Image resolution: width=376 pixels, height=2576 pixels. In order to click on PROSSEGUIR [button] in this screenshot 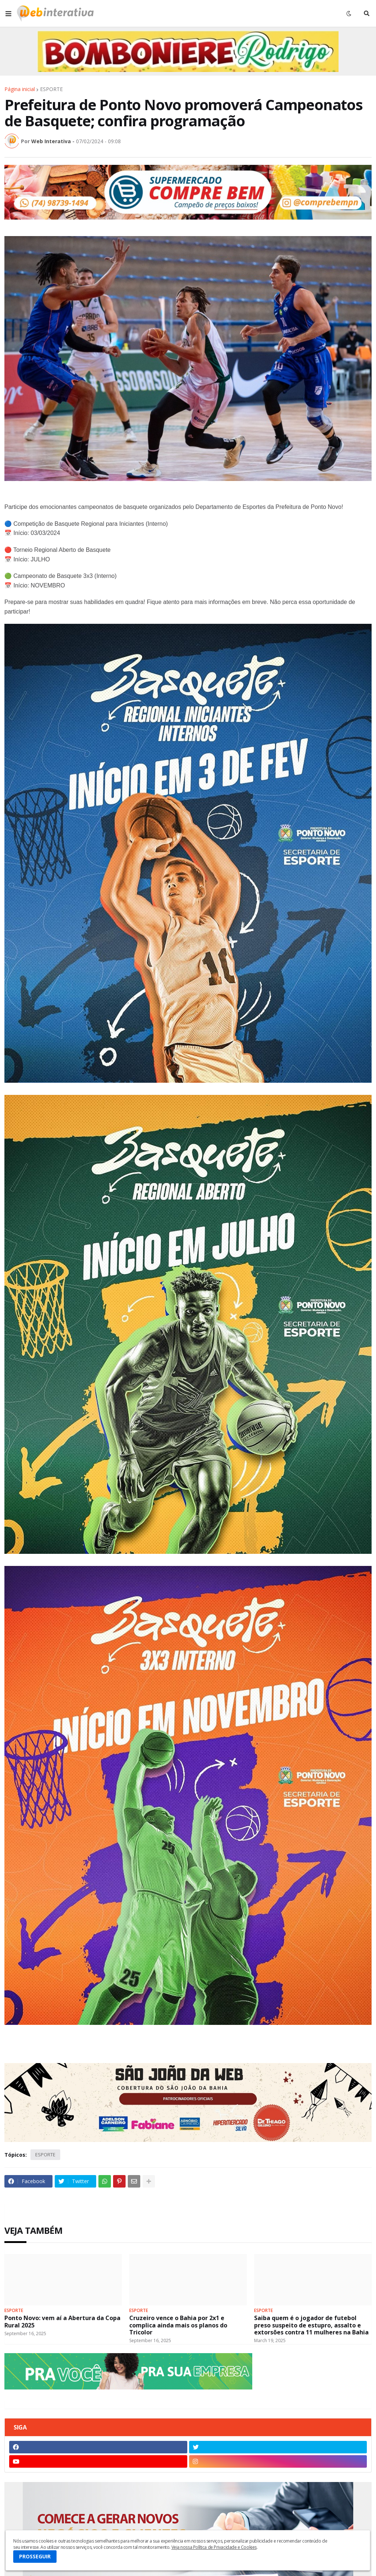, I will do `click(35, 2556)`.